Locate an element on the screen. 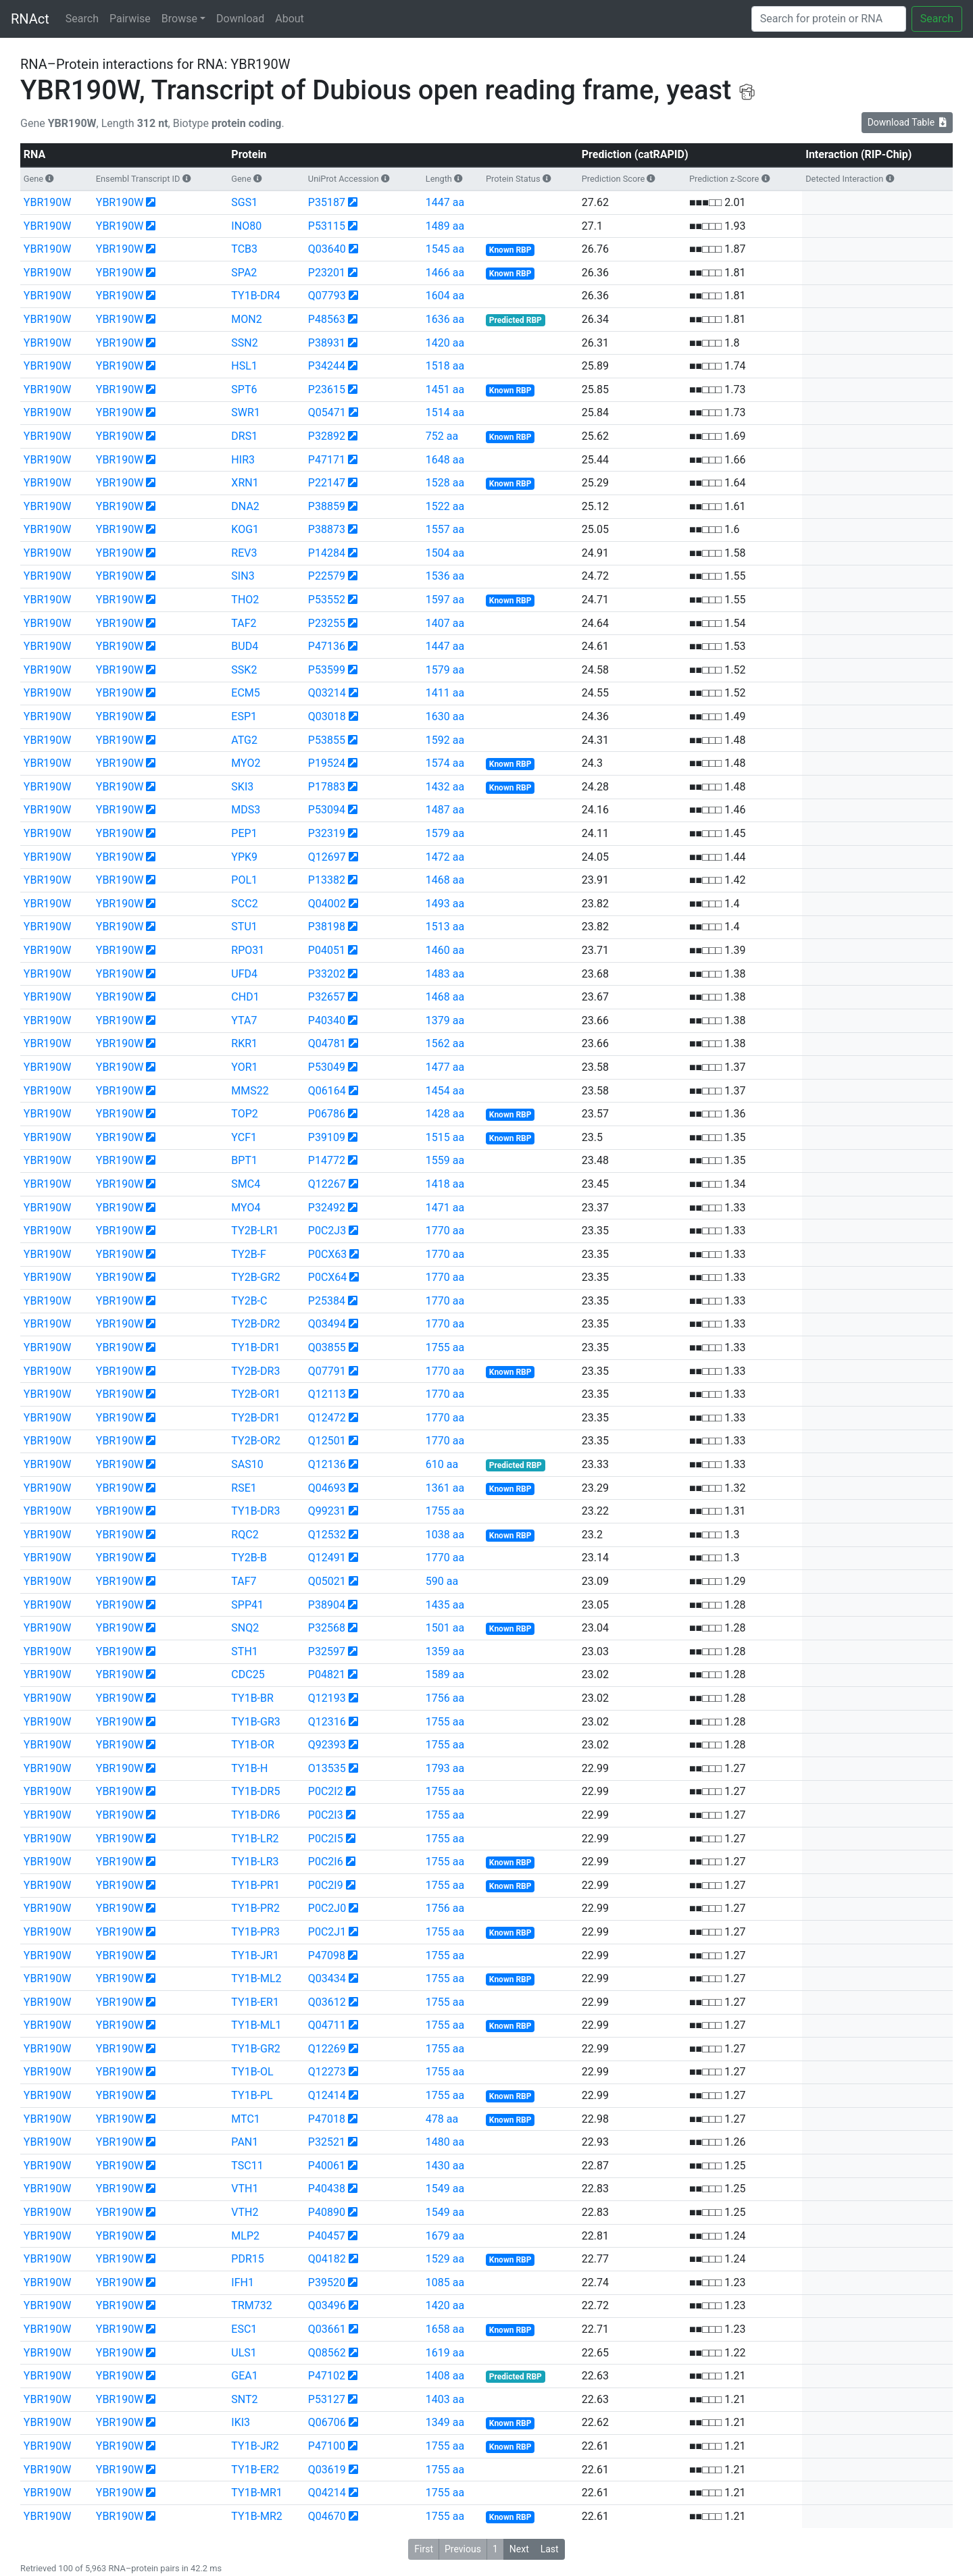  1536 aa is located at coordinates (445, 576).